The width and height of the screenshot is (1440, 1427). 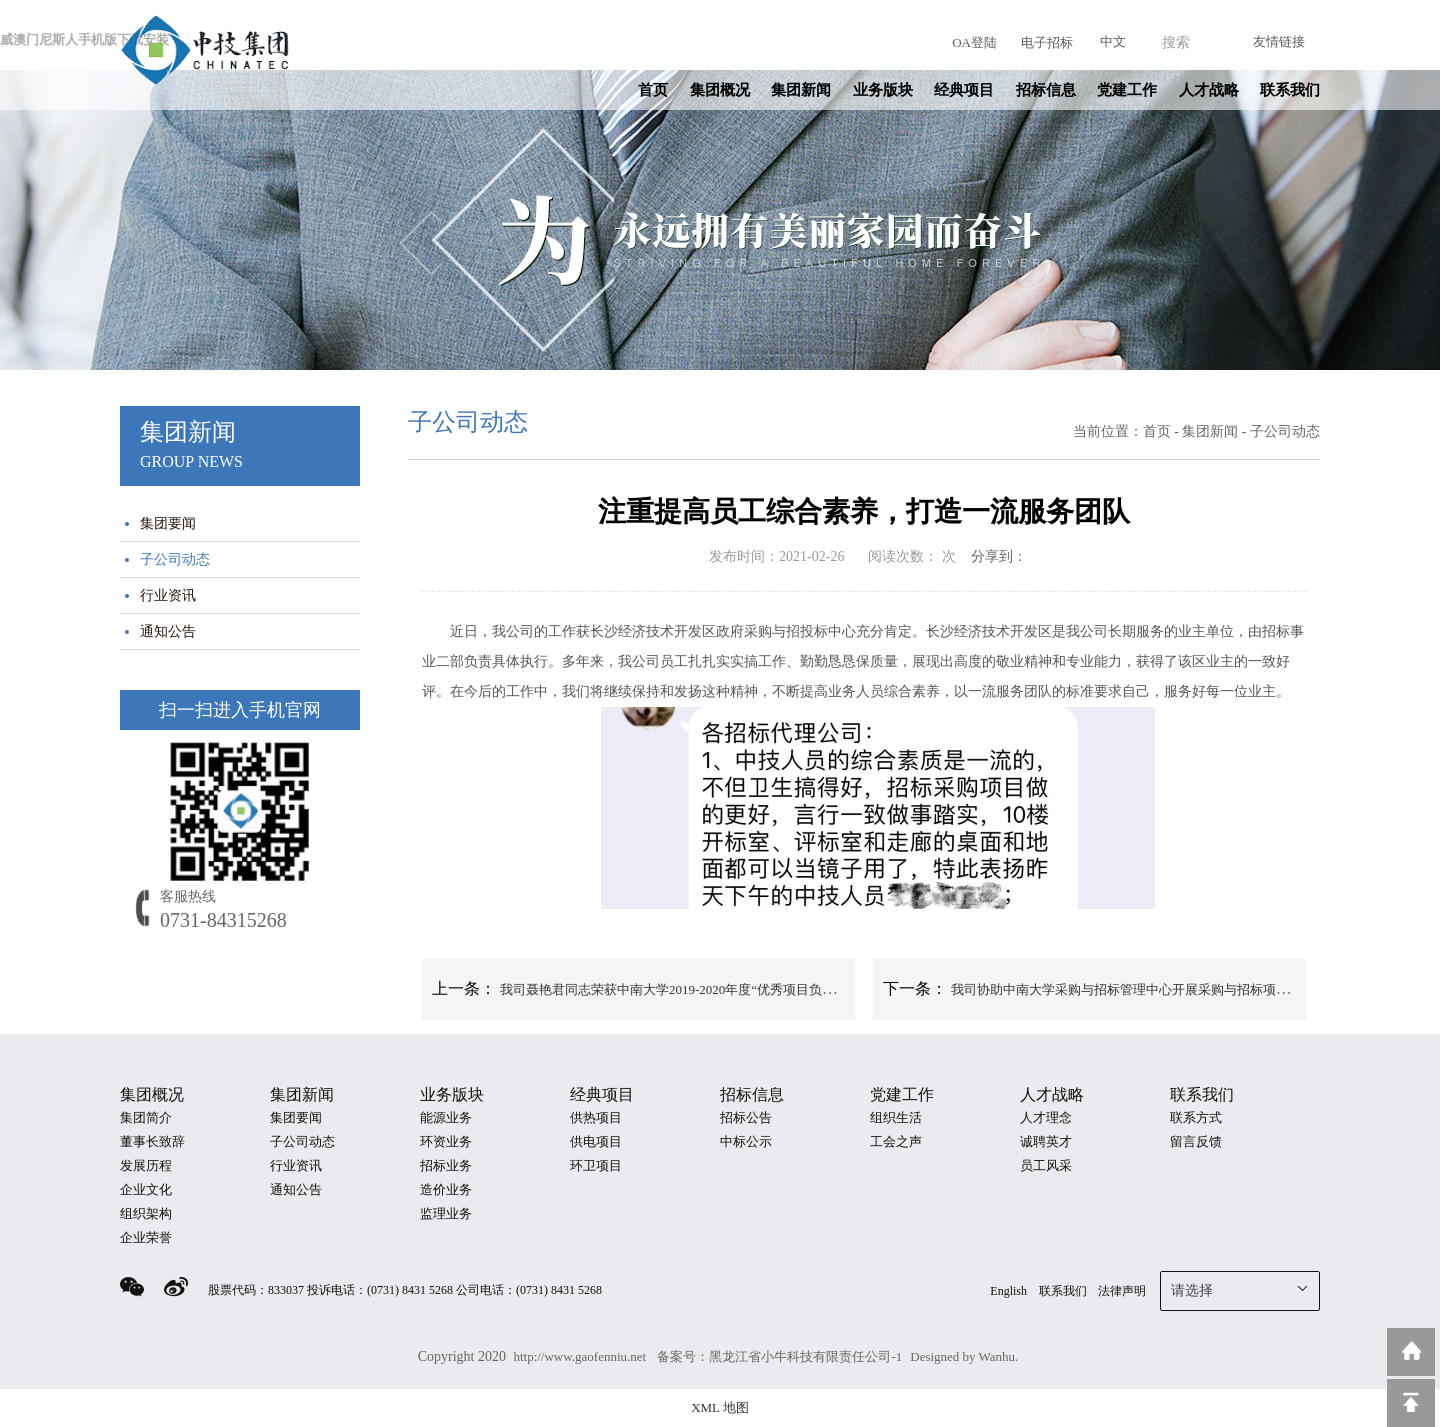 What do you see at coordinates (581, 1356) in the screenshot?
I see `http://www.gaofenniu.net` at bounding box center [581, 1356].